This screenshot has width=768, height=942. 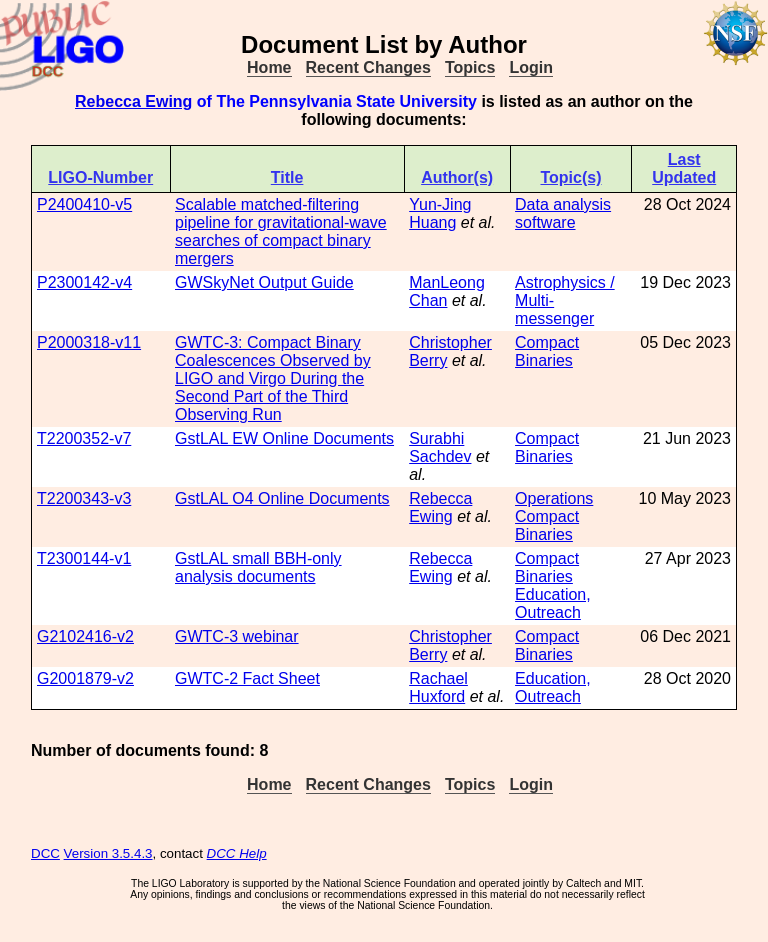 I want to click on Topics, so click(x=470, y=67).